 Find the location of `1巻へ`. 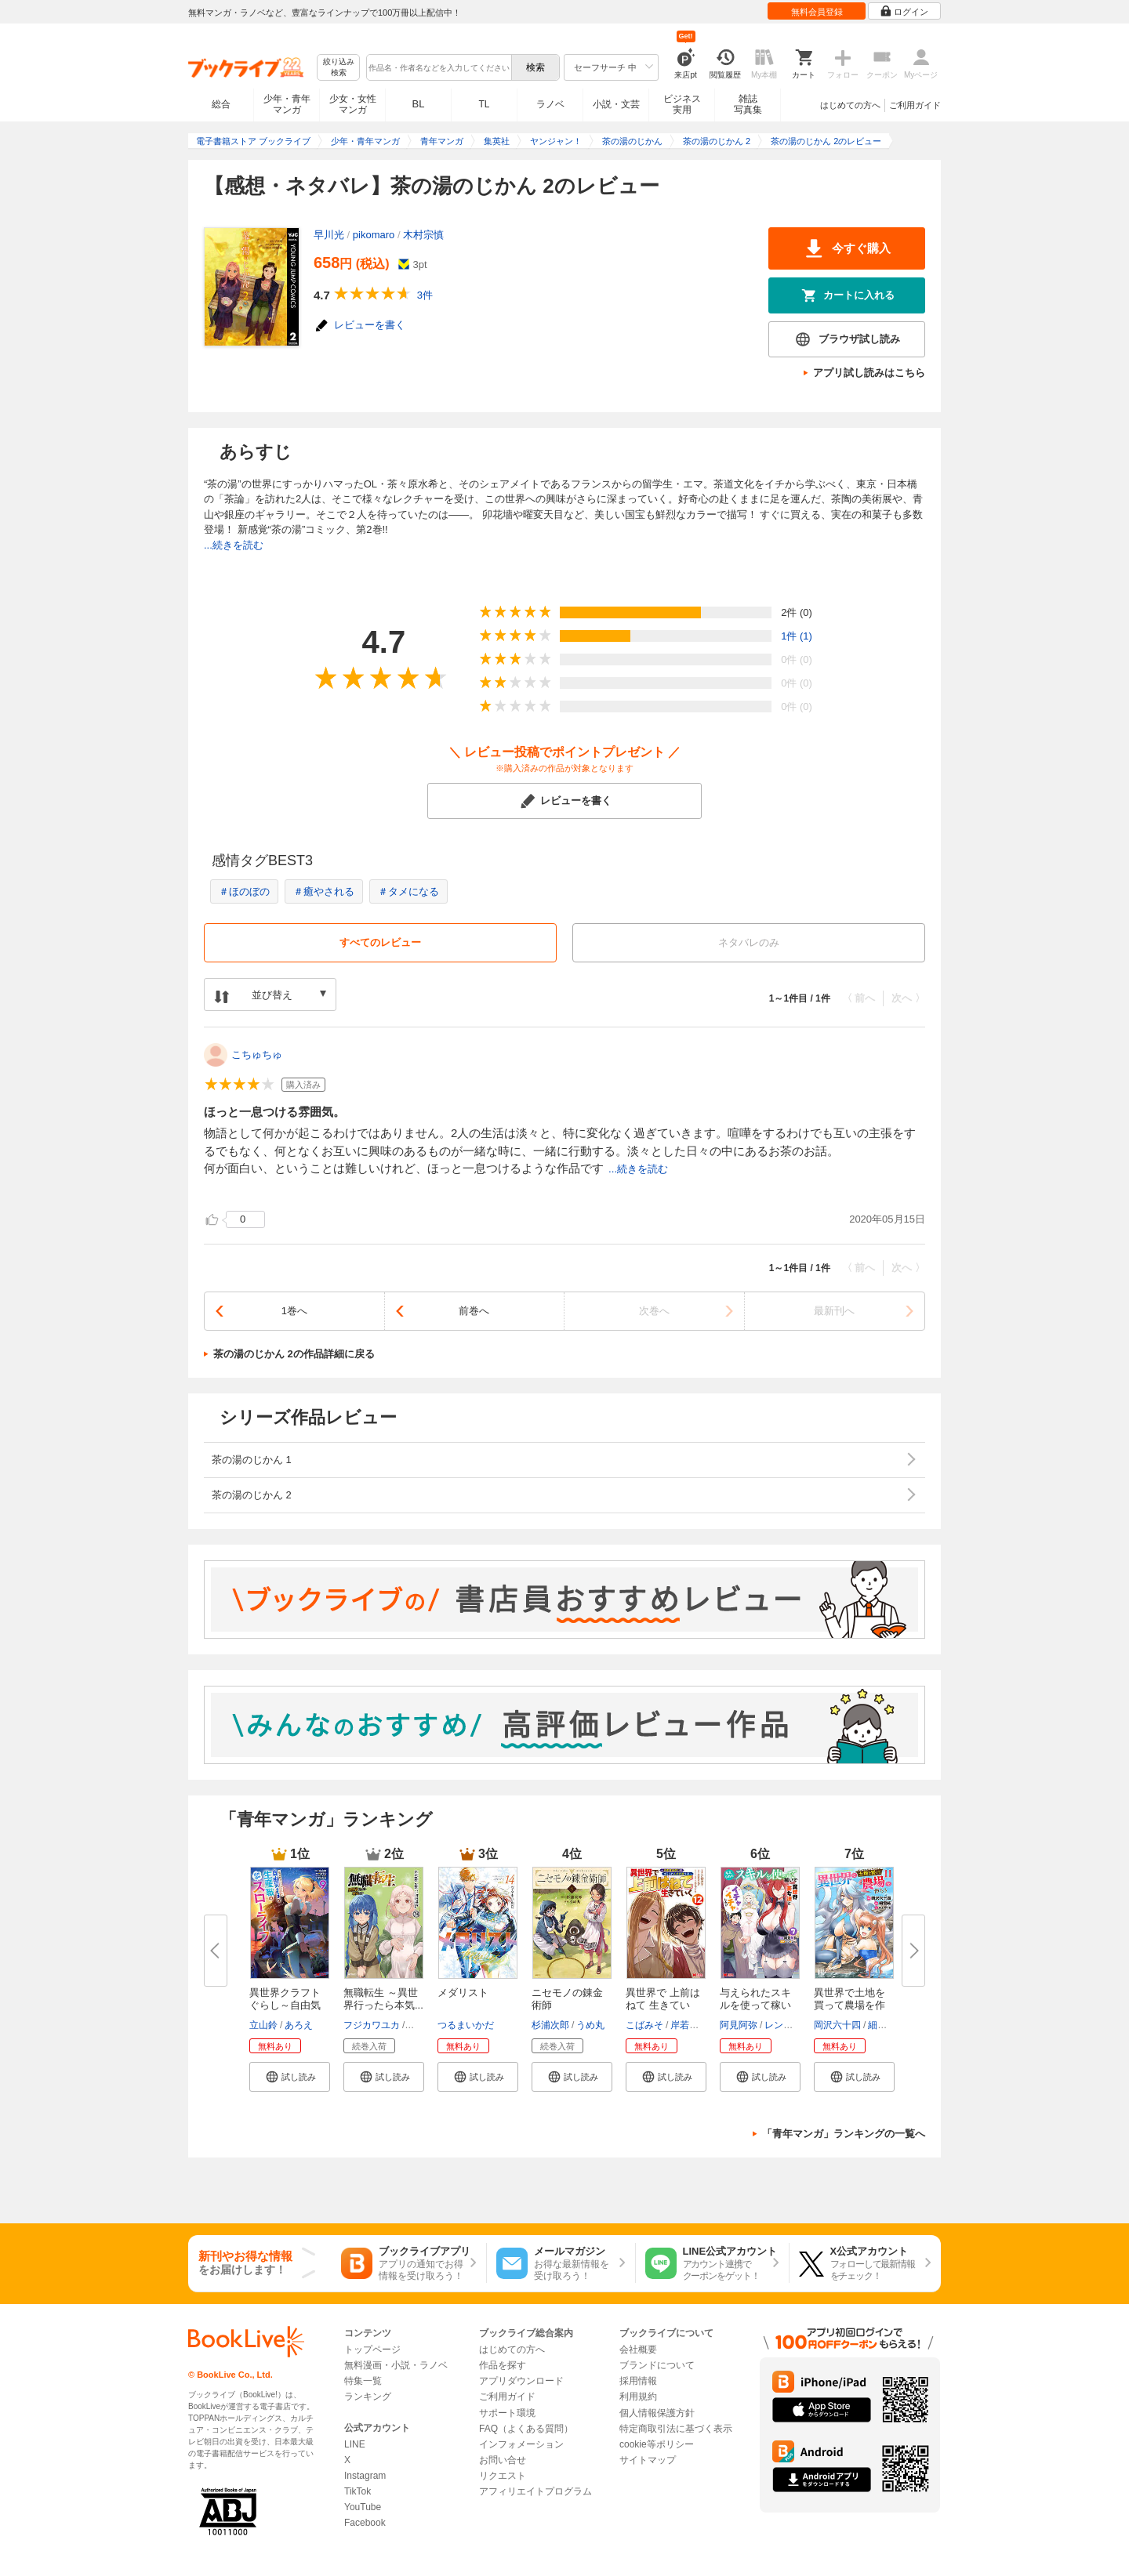

1巻へ is located at coordinates (294, 1311).